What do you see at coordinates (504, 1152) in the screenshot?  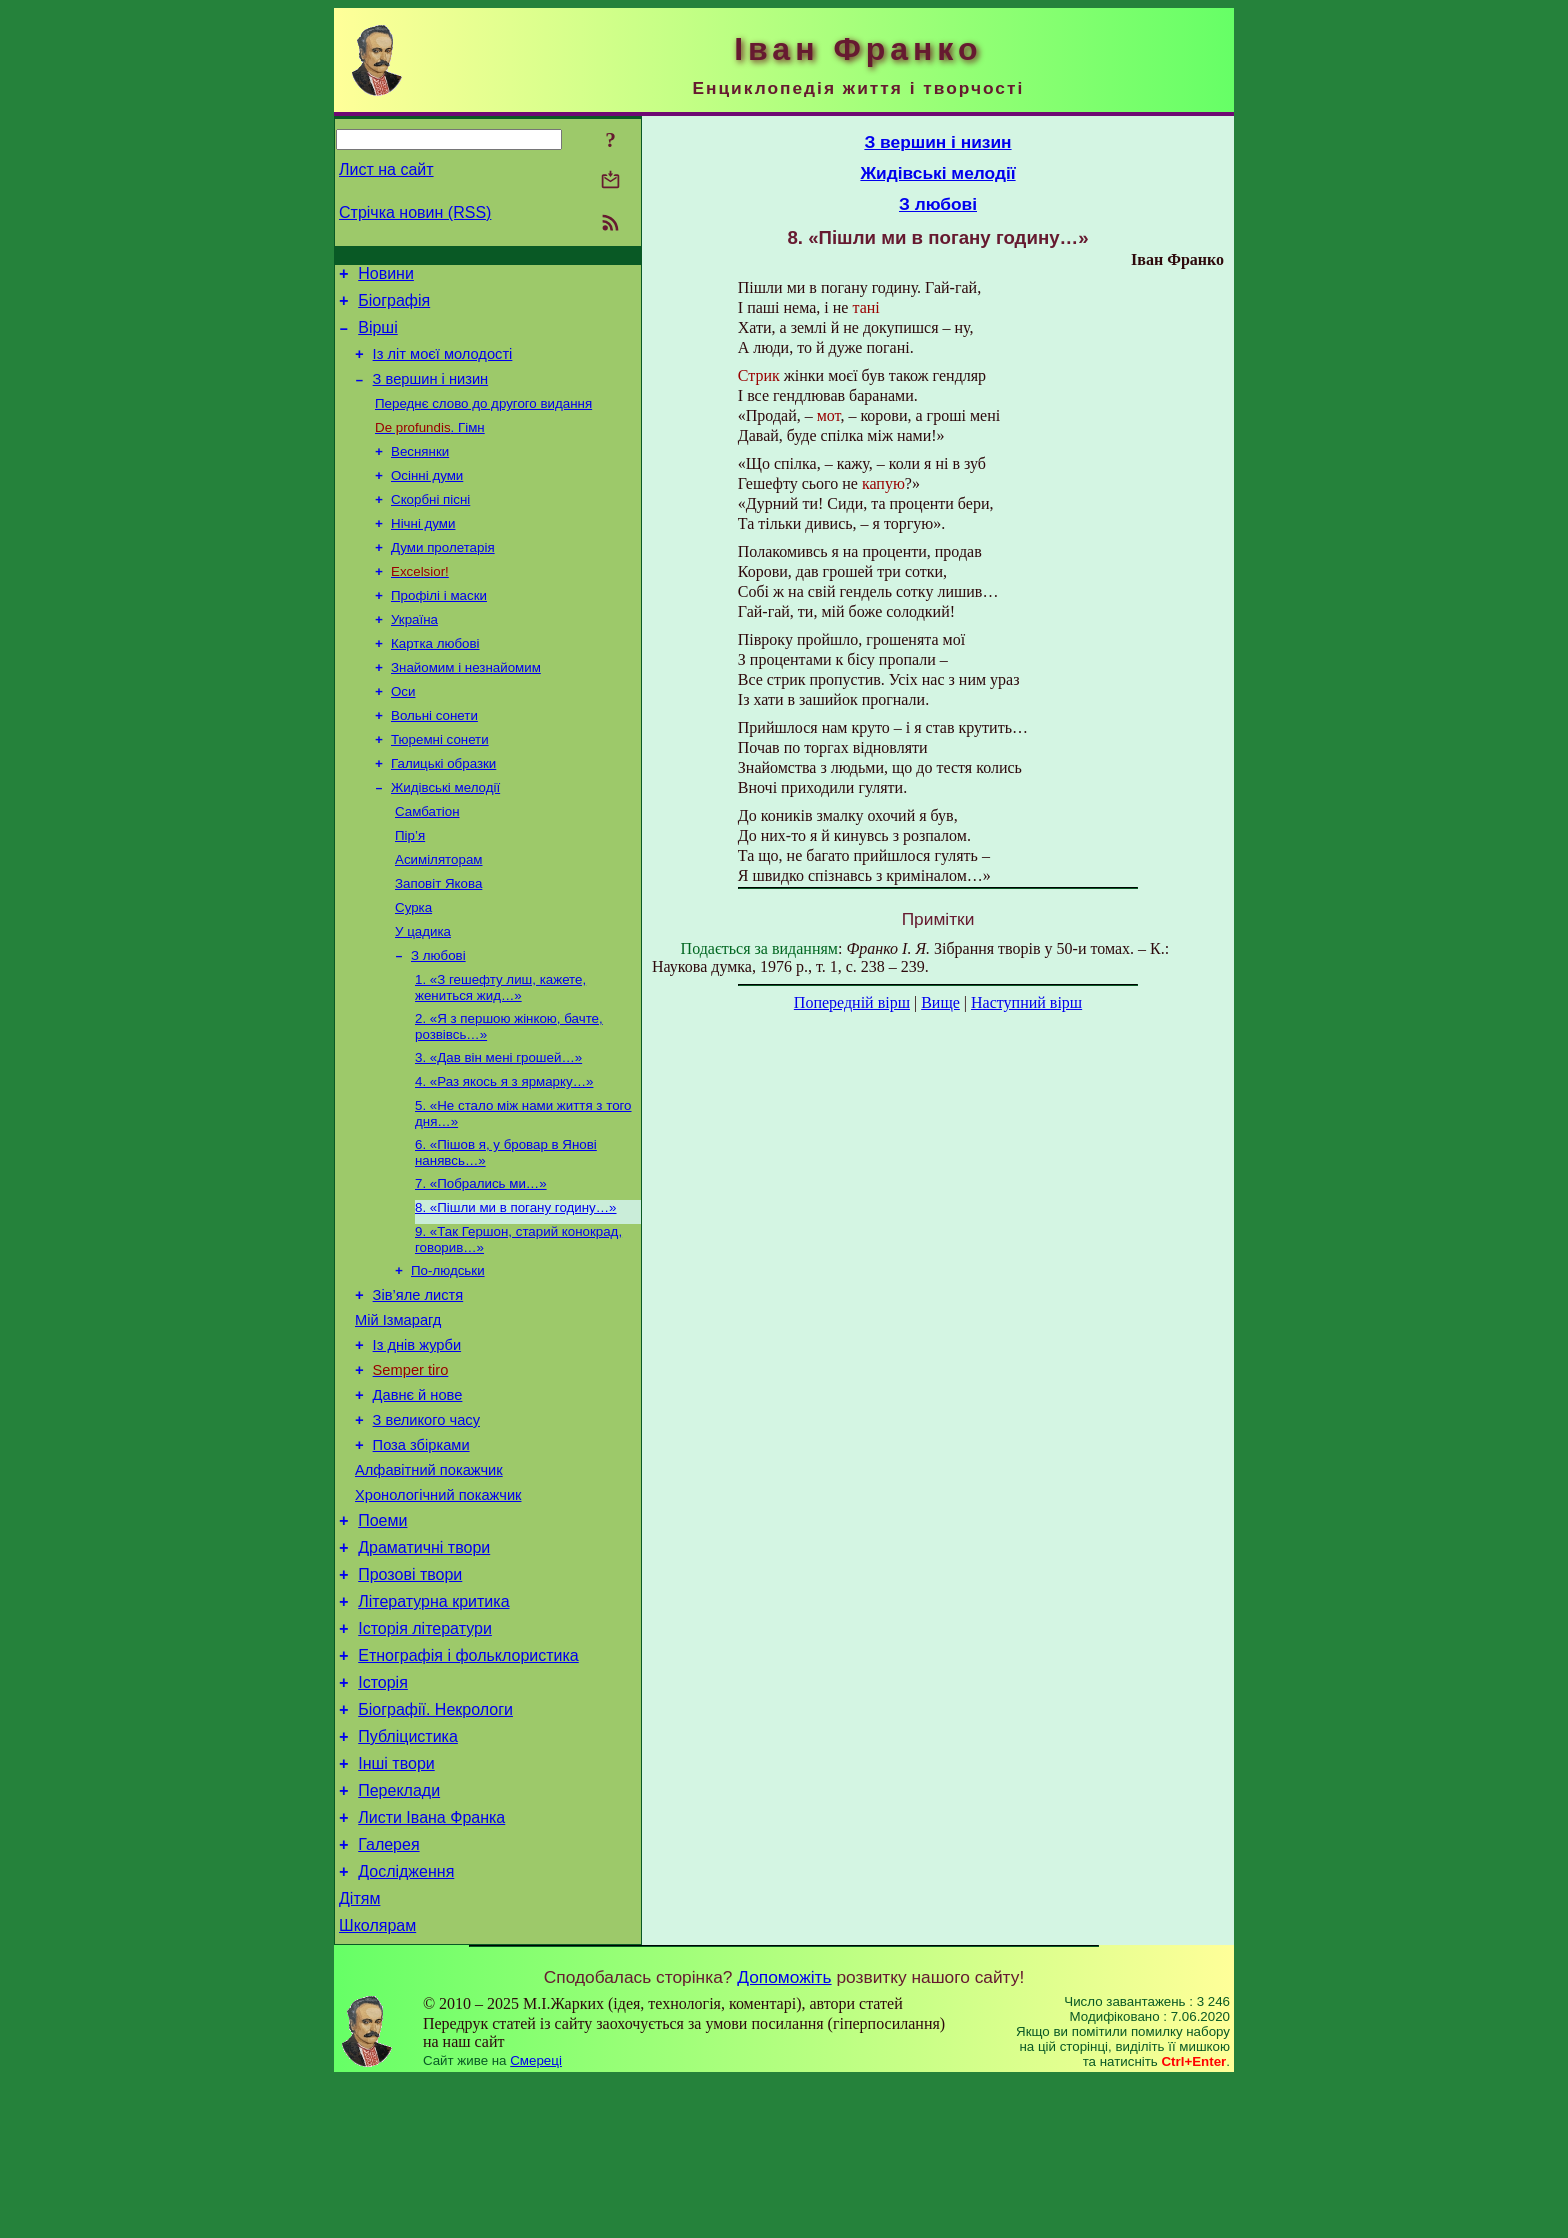 I see `4. «Раз якось я з ярмарку…»` at bounding box center [504, 1152].